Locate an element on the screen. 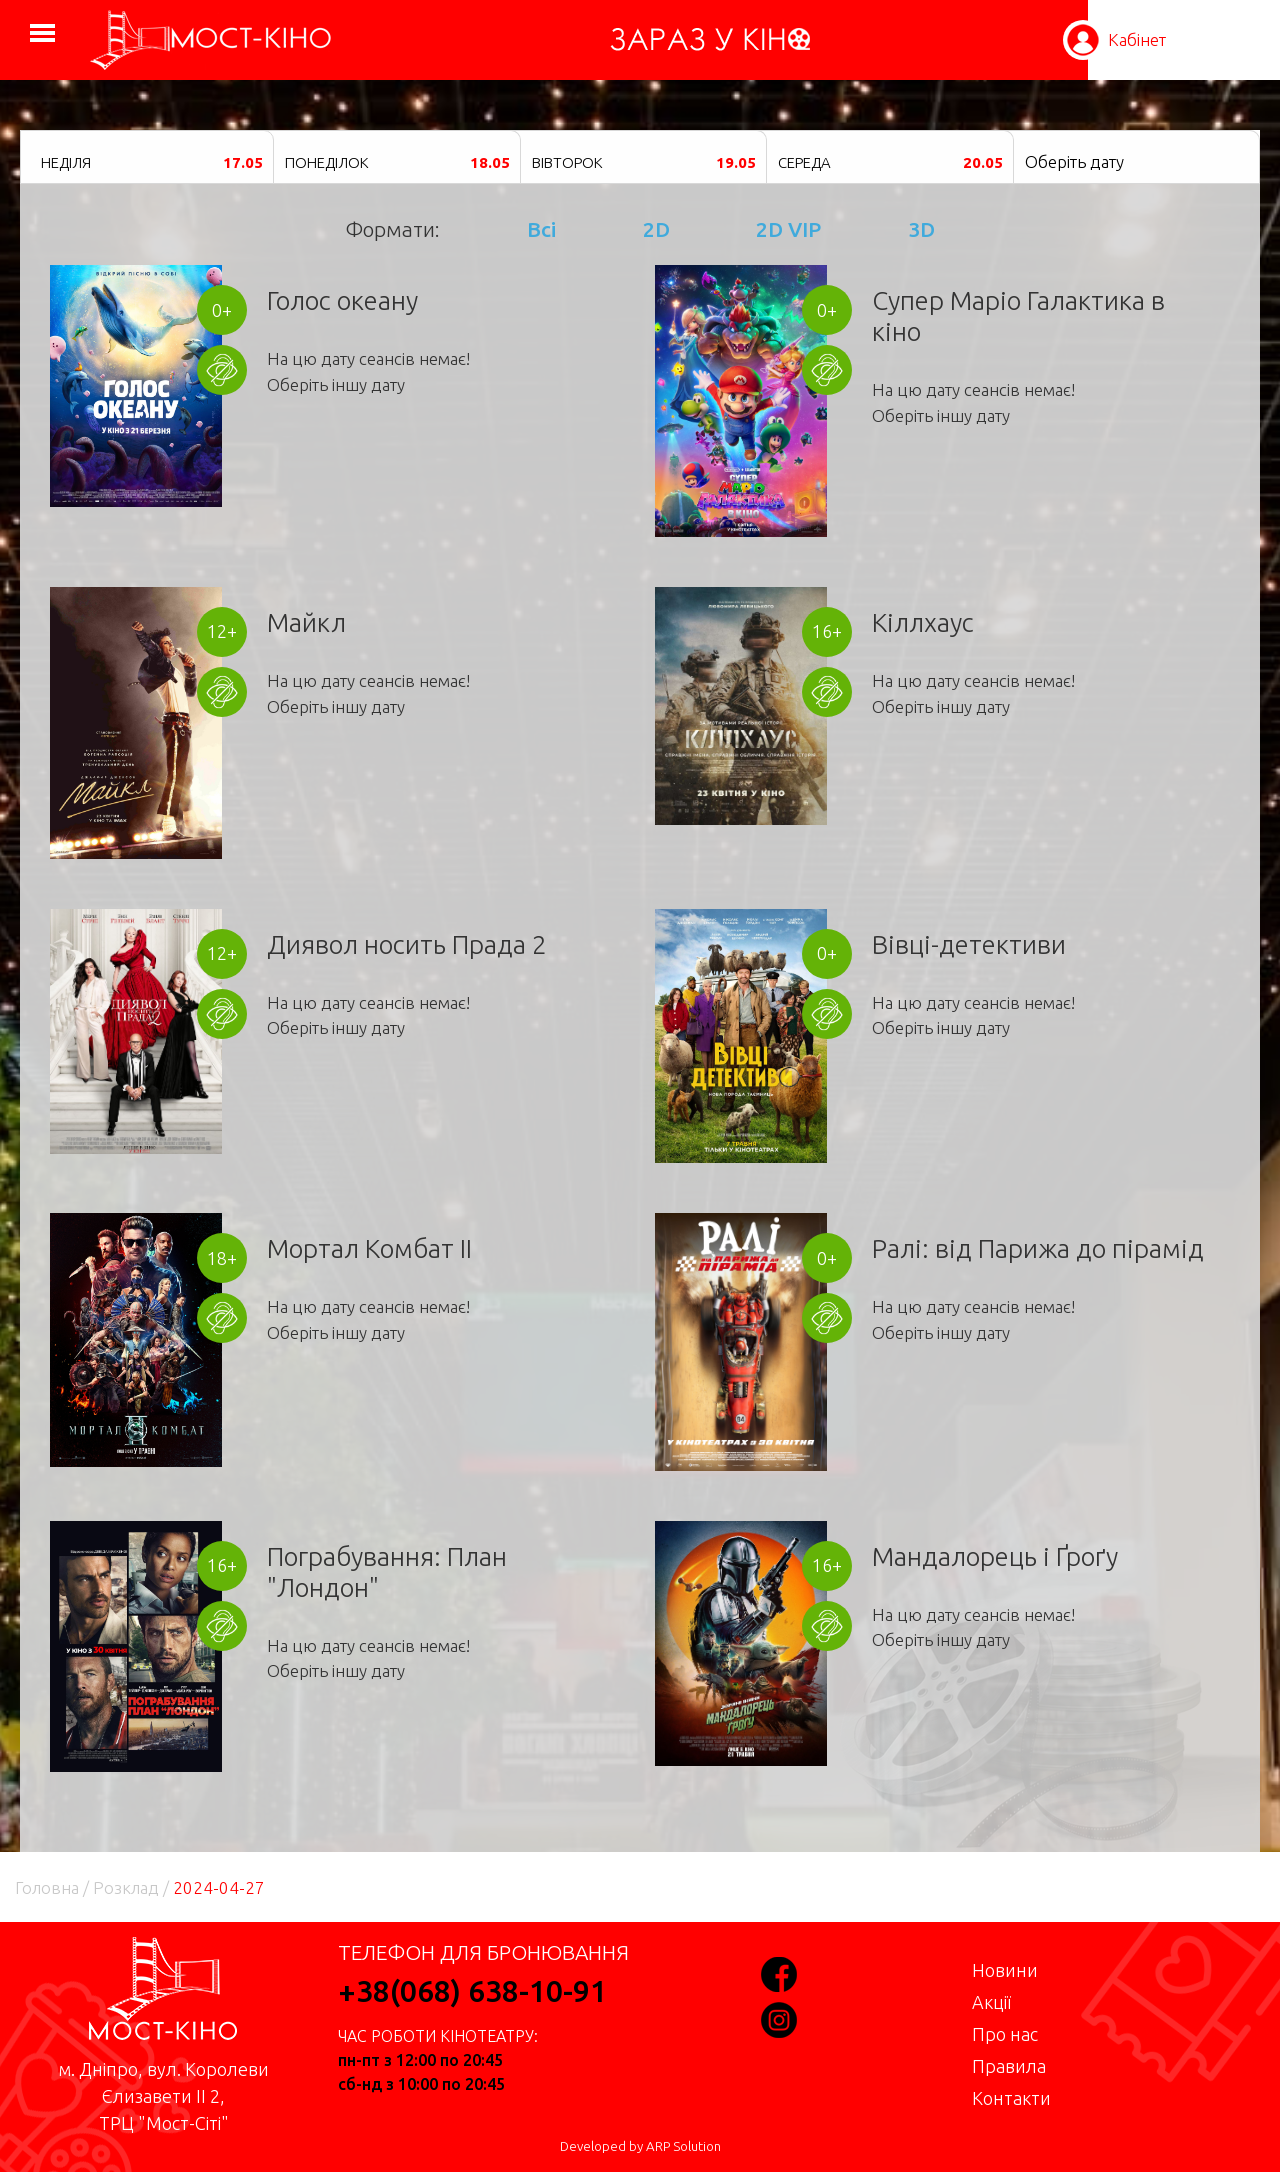  Мандалорець і Ґроґу is located at coordinates (995, 1556).